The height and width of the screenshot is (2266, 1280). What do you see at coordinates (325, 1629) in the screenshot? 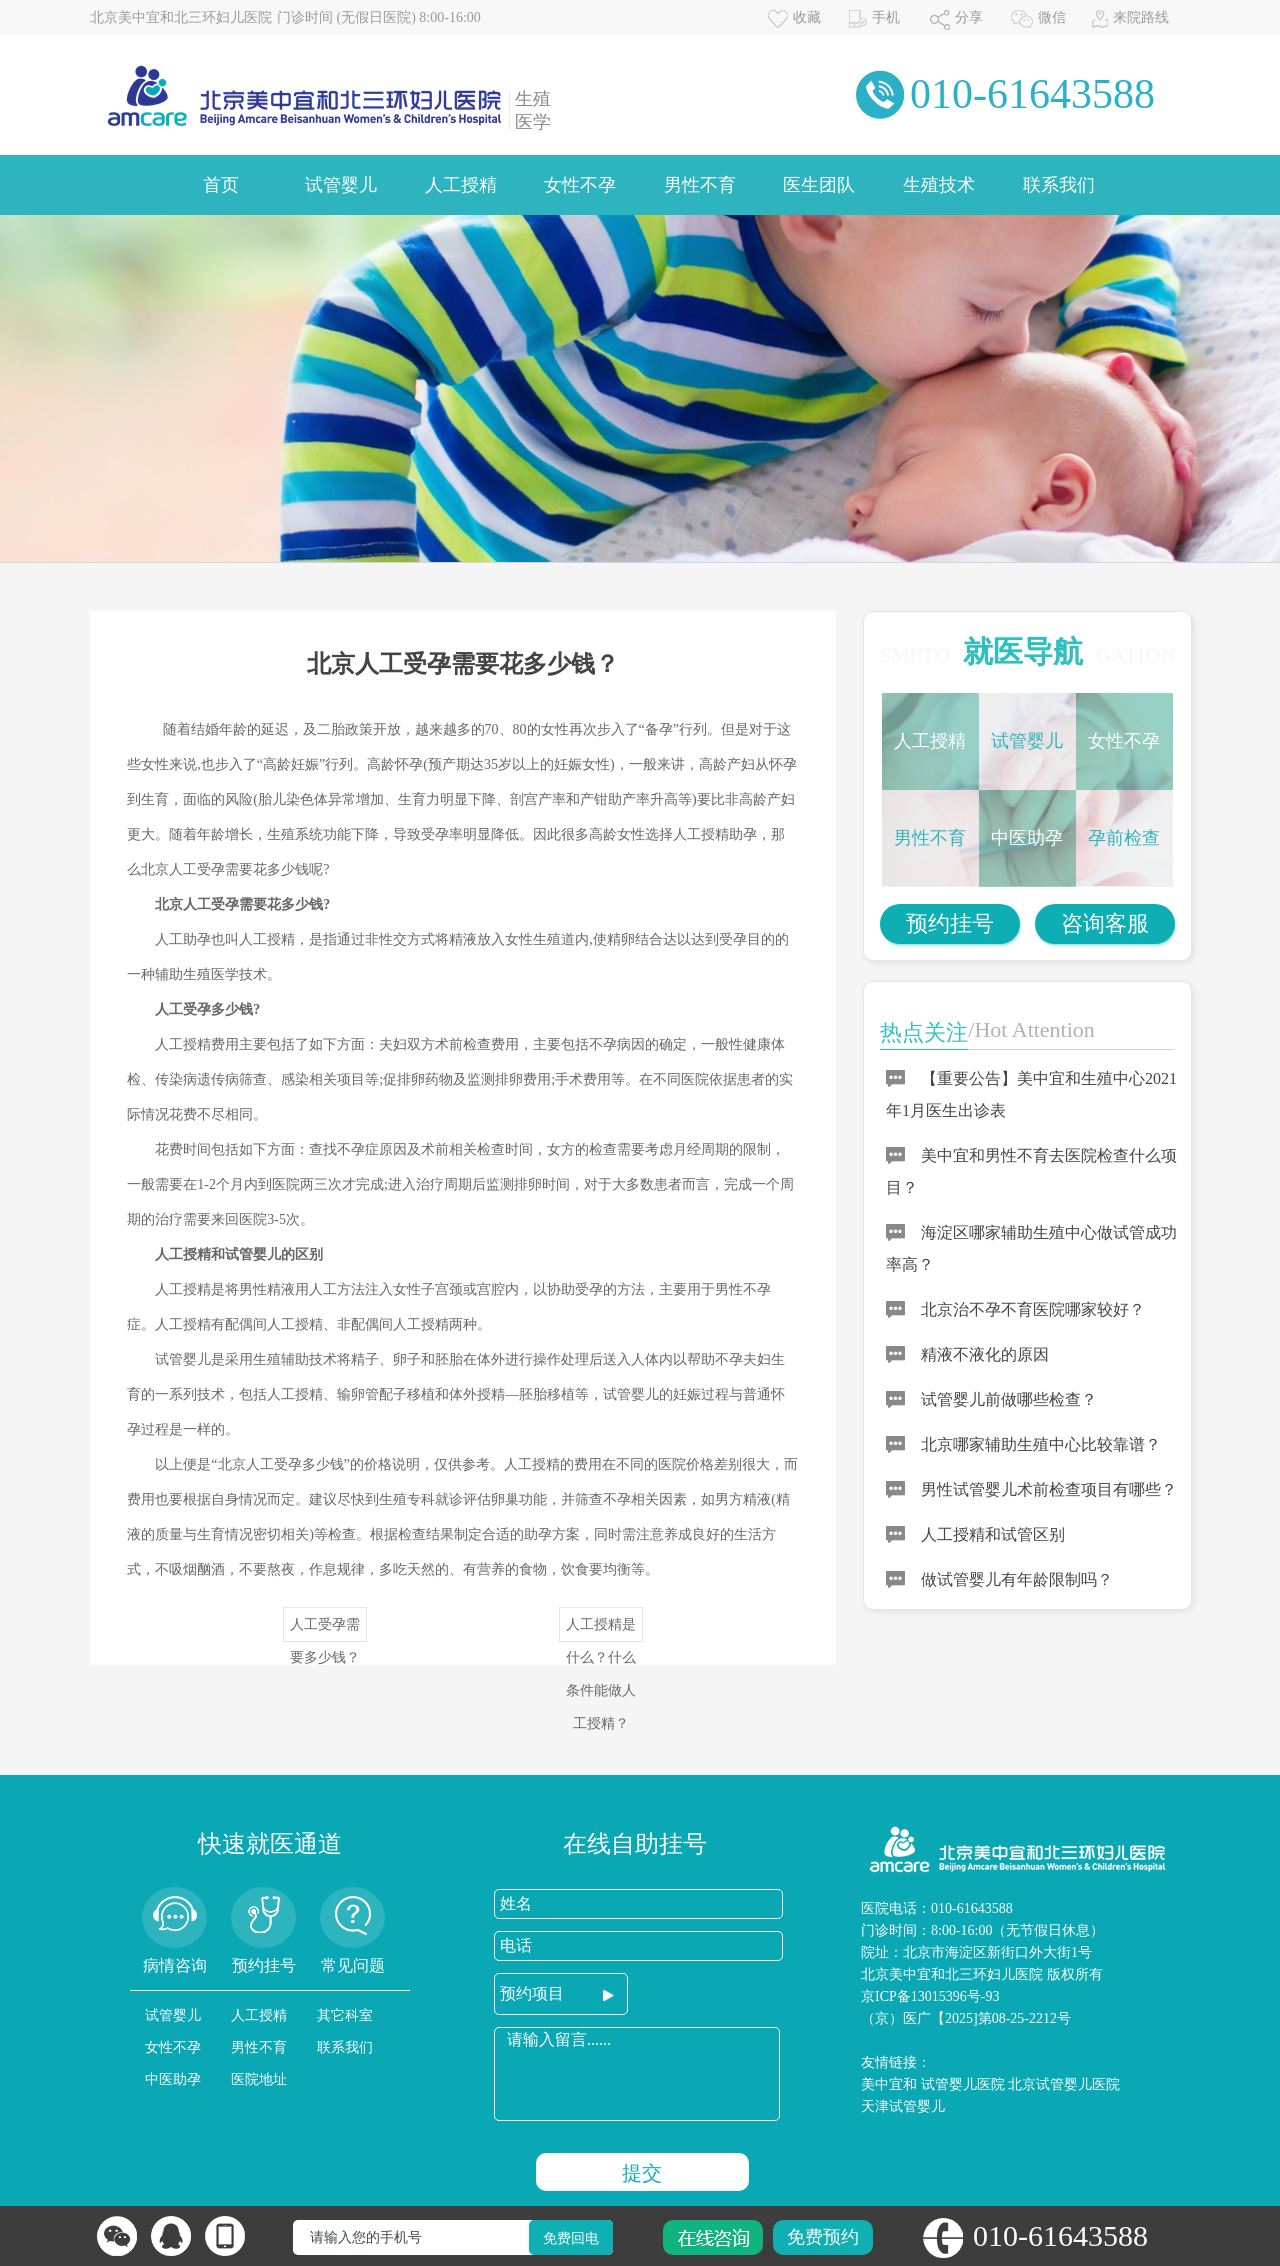
I see `人工受孕需要多少钱？` at bounding box center [325, 1629].